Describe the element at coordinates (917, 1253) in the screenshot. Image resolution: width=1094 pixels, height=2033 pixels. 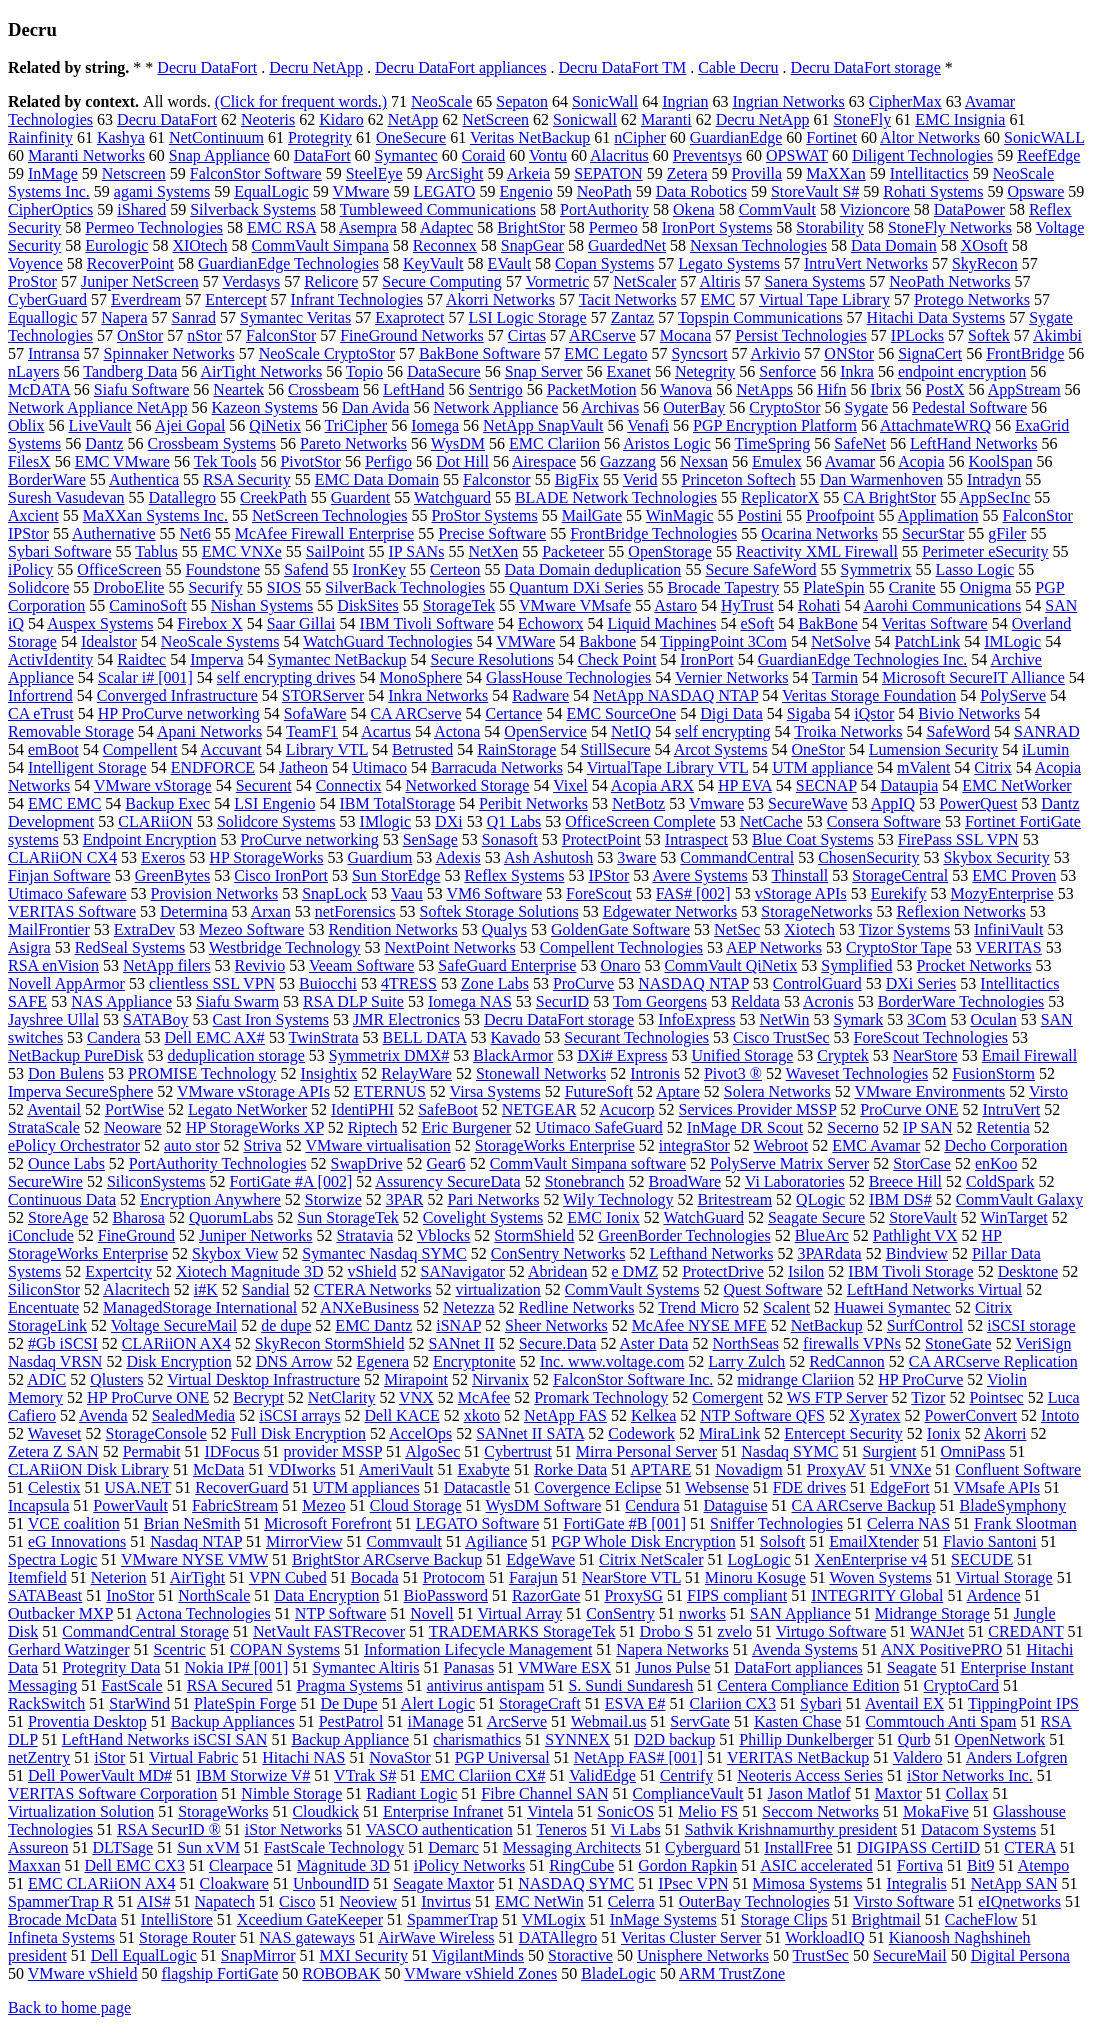
I see `Bindview` at that location.